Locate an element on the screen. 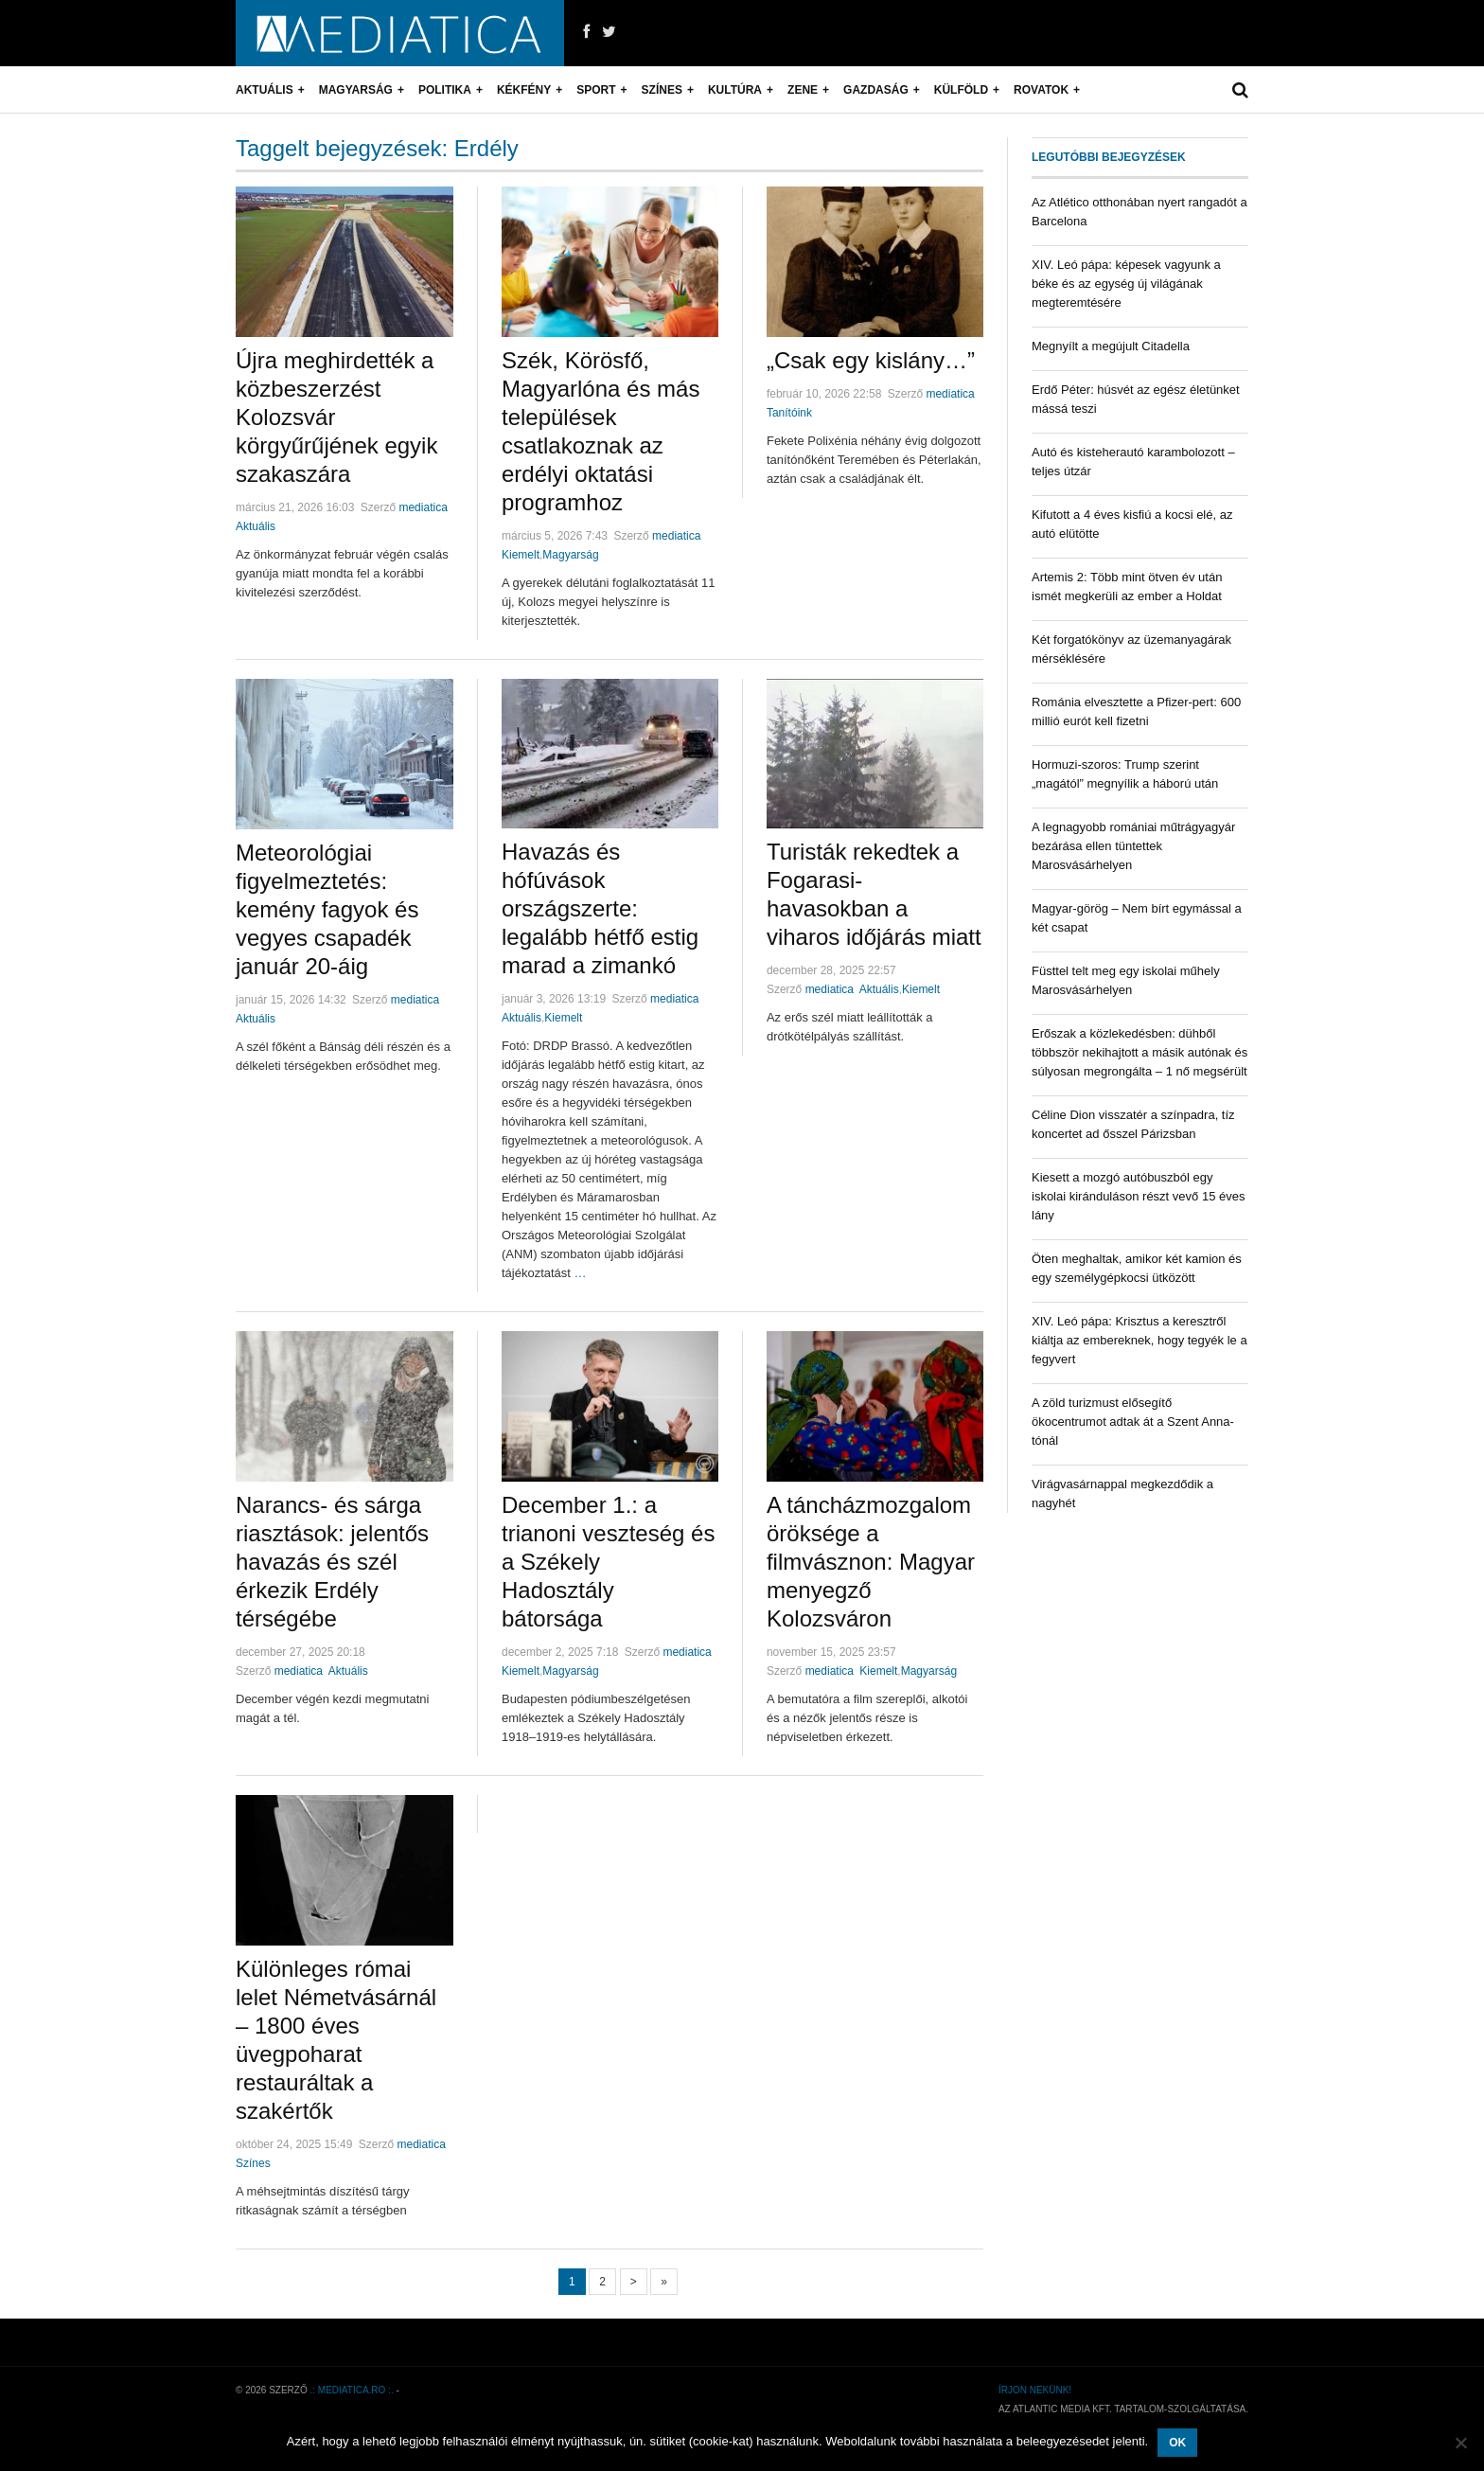 This screenshot has height=2471, width=1484. Színes is located at coordinates (662, 90).